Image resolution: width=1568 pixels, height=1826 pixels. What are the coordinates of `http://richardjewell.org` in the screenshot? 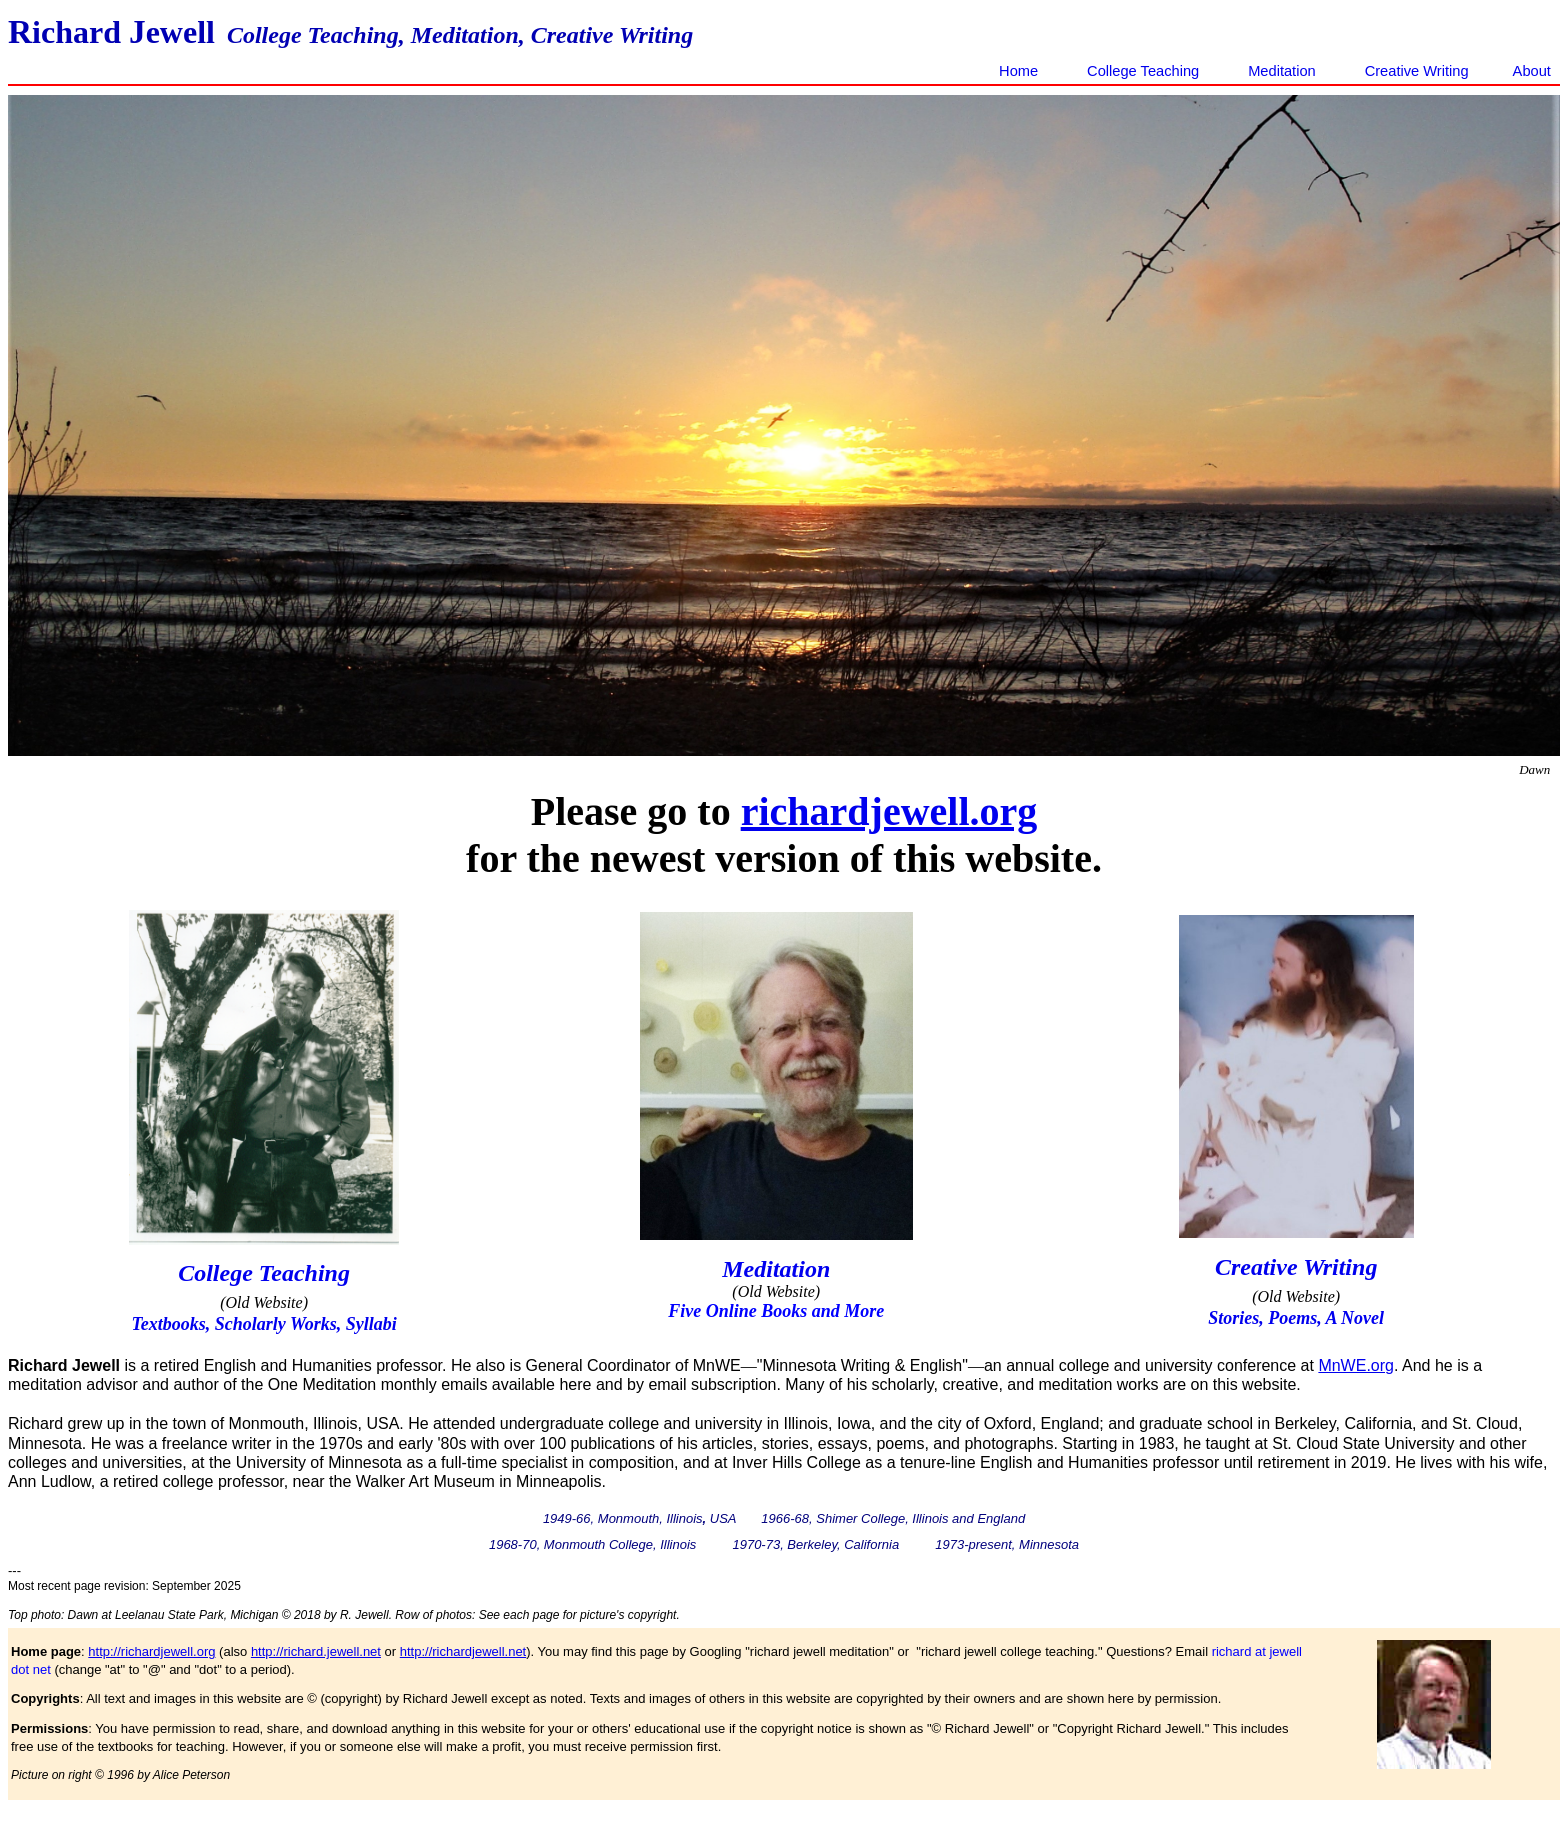 It's located at (151, 1651).